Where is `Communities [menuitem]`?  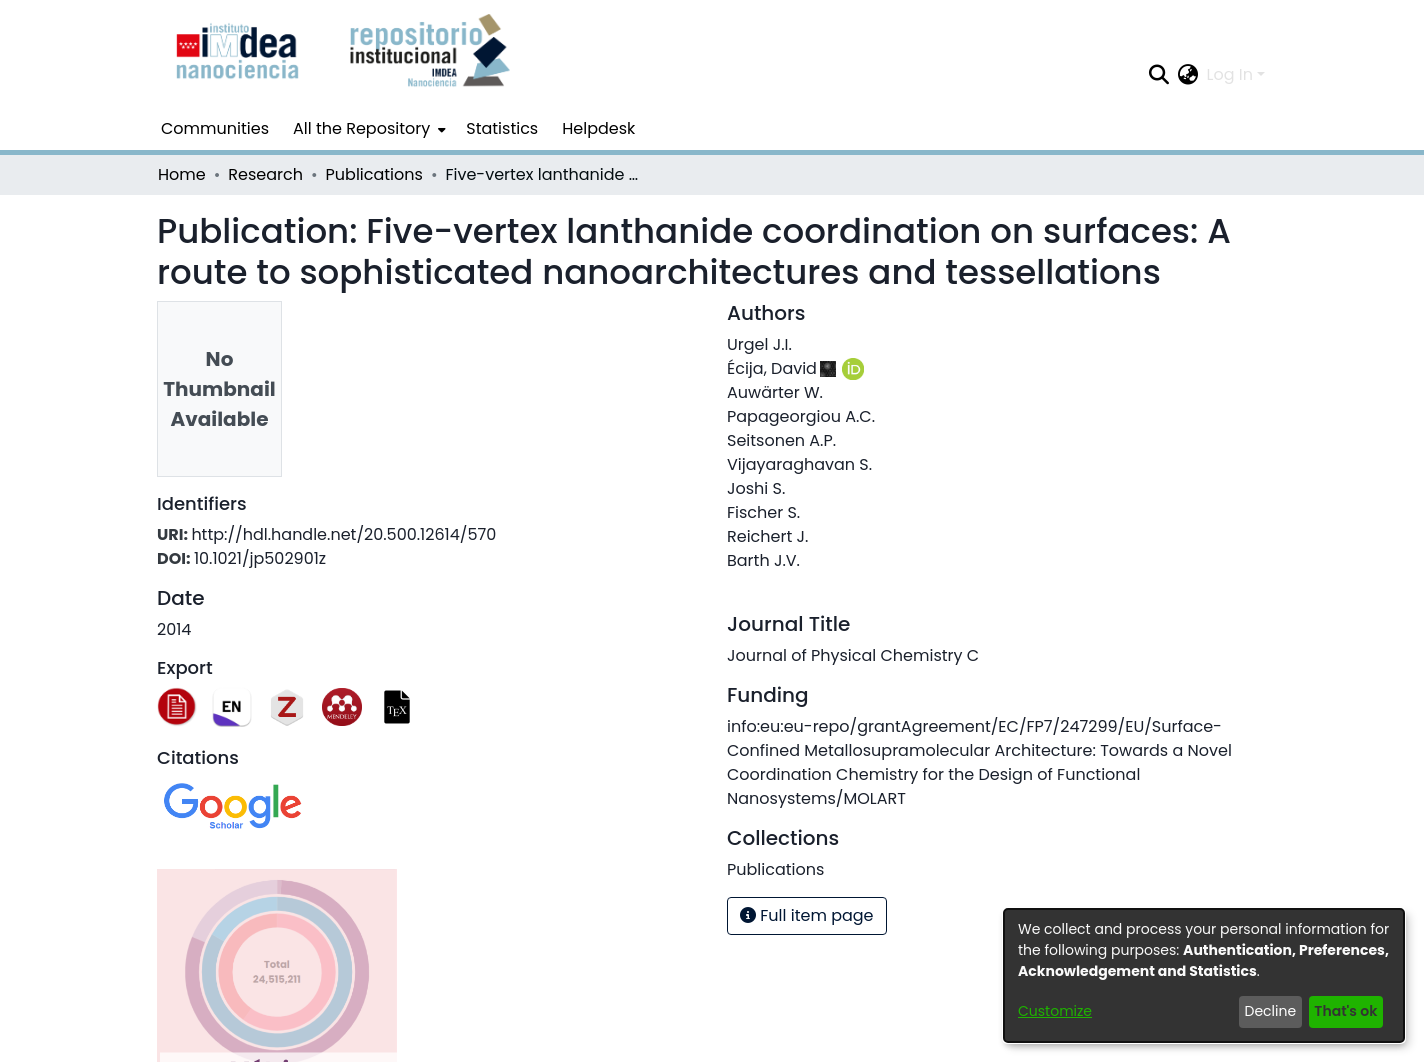
Communities [menuitem] is located at coordinates (215, 128).